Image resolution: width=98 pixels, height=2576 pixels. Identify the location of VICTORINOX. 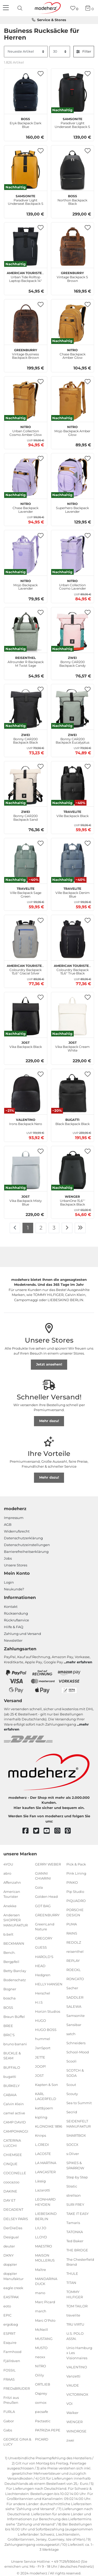
(77, 2394).